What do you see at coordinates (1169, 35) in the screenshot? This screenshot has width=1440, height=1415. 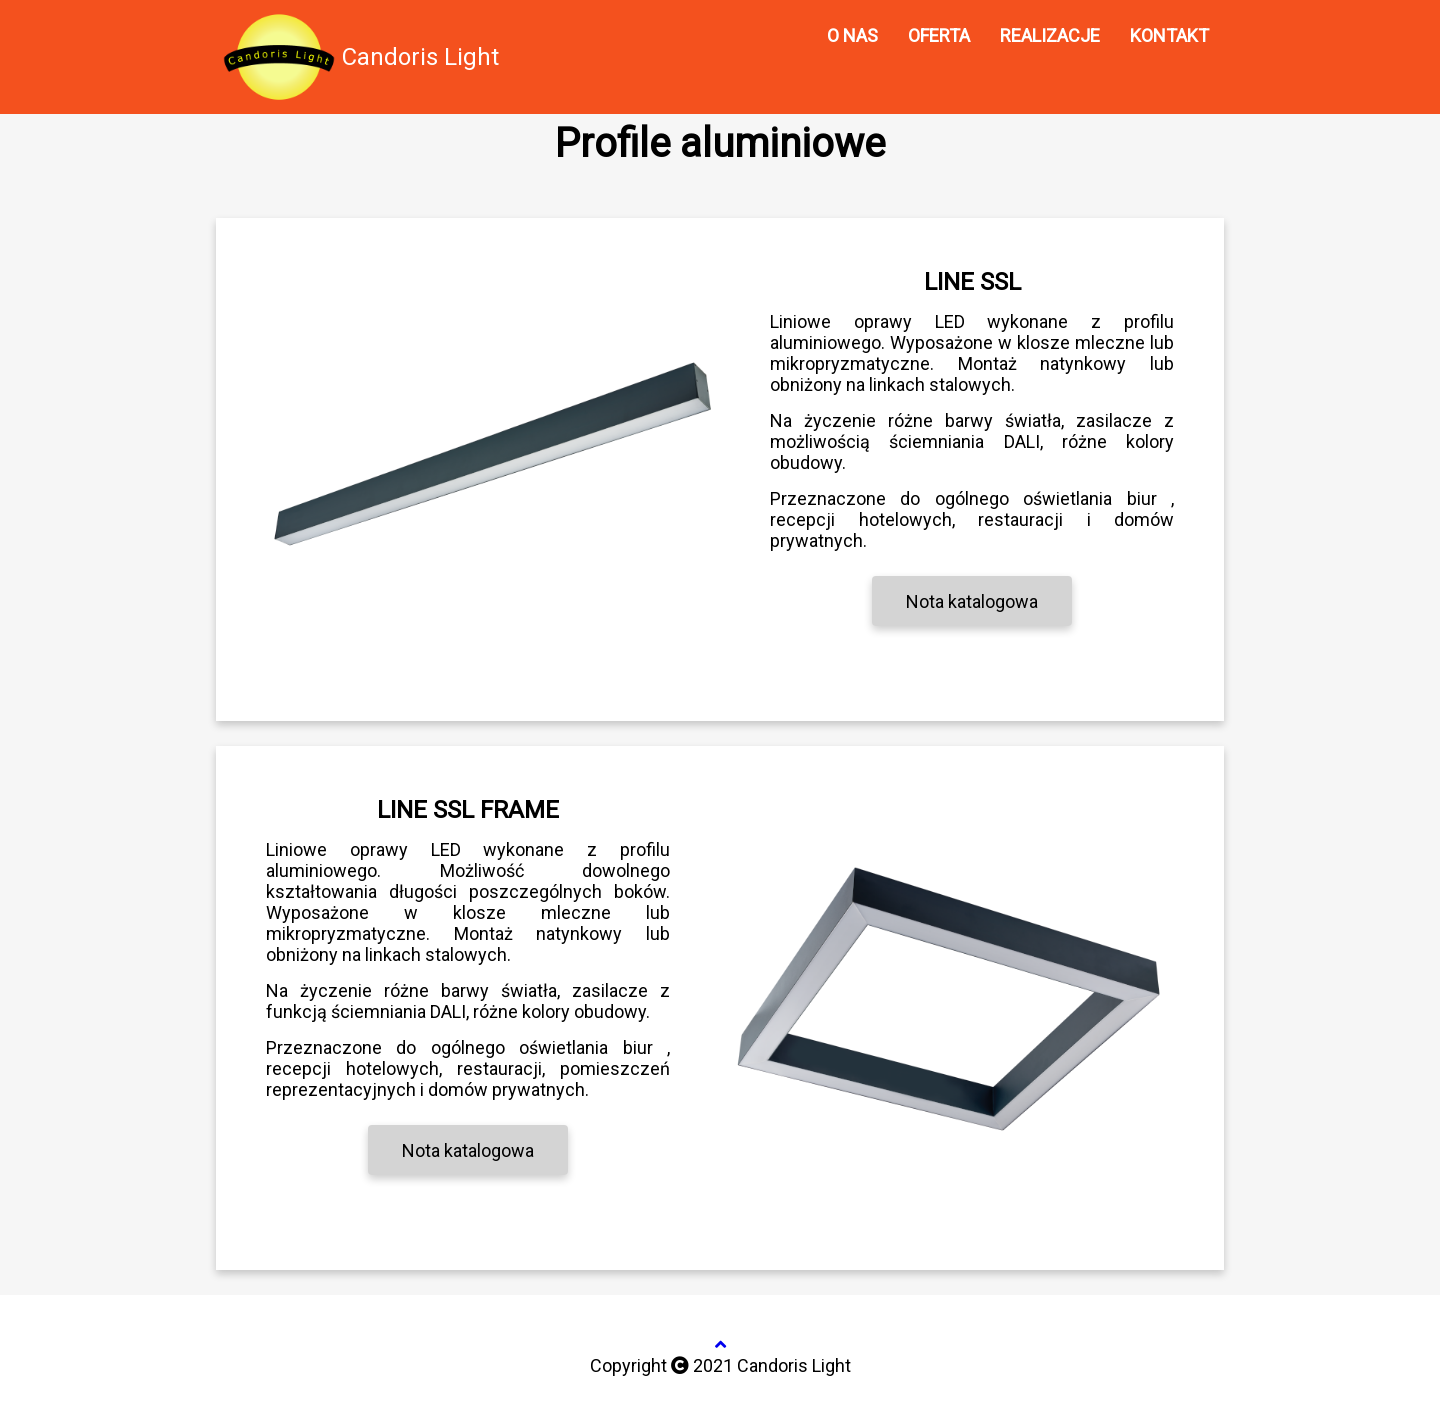 I see `KONTAKT` at bounding box center [1169, 35].